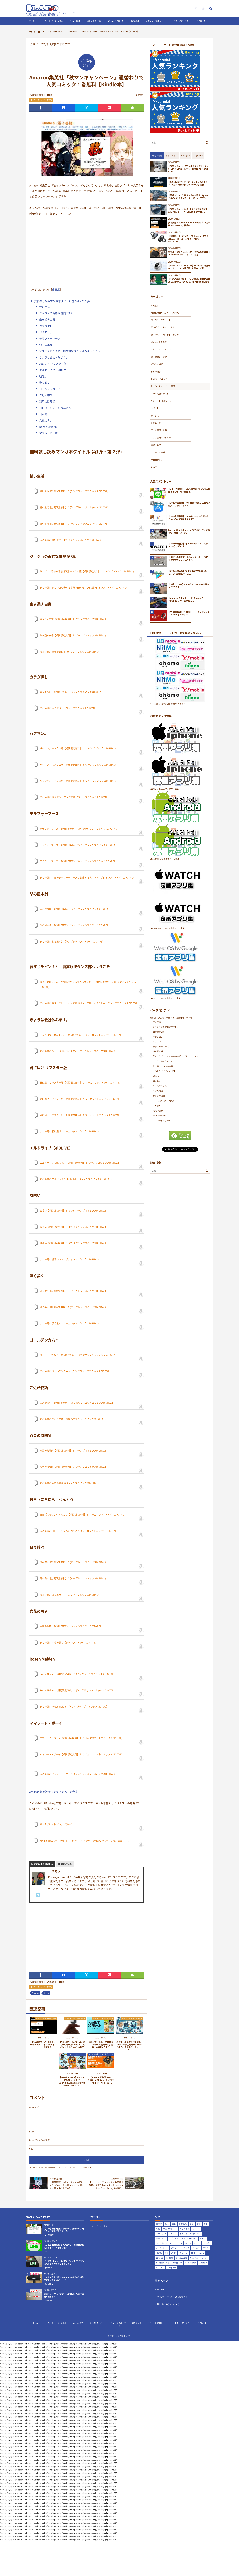 The height and width of the screenshot is (2576, 239). What do you see at coordinates (54, 370) in the screenshot?
I see `エルドライブ【elDLIVE】` at bounding box center [54, 370].